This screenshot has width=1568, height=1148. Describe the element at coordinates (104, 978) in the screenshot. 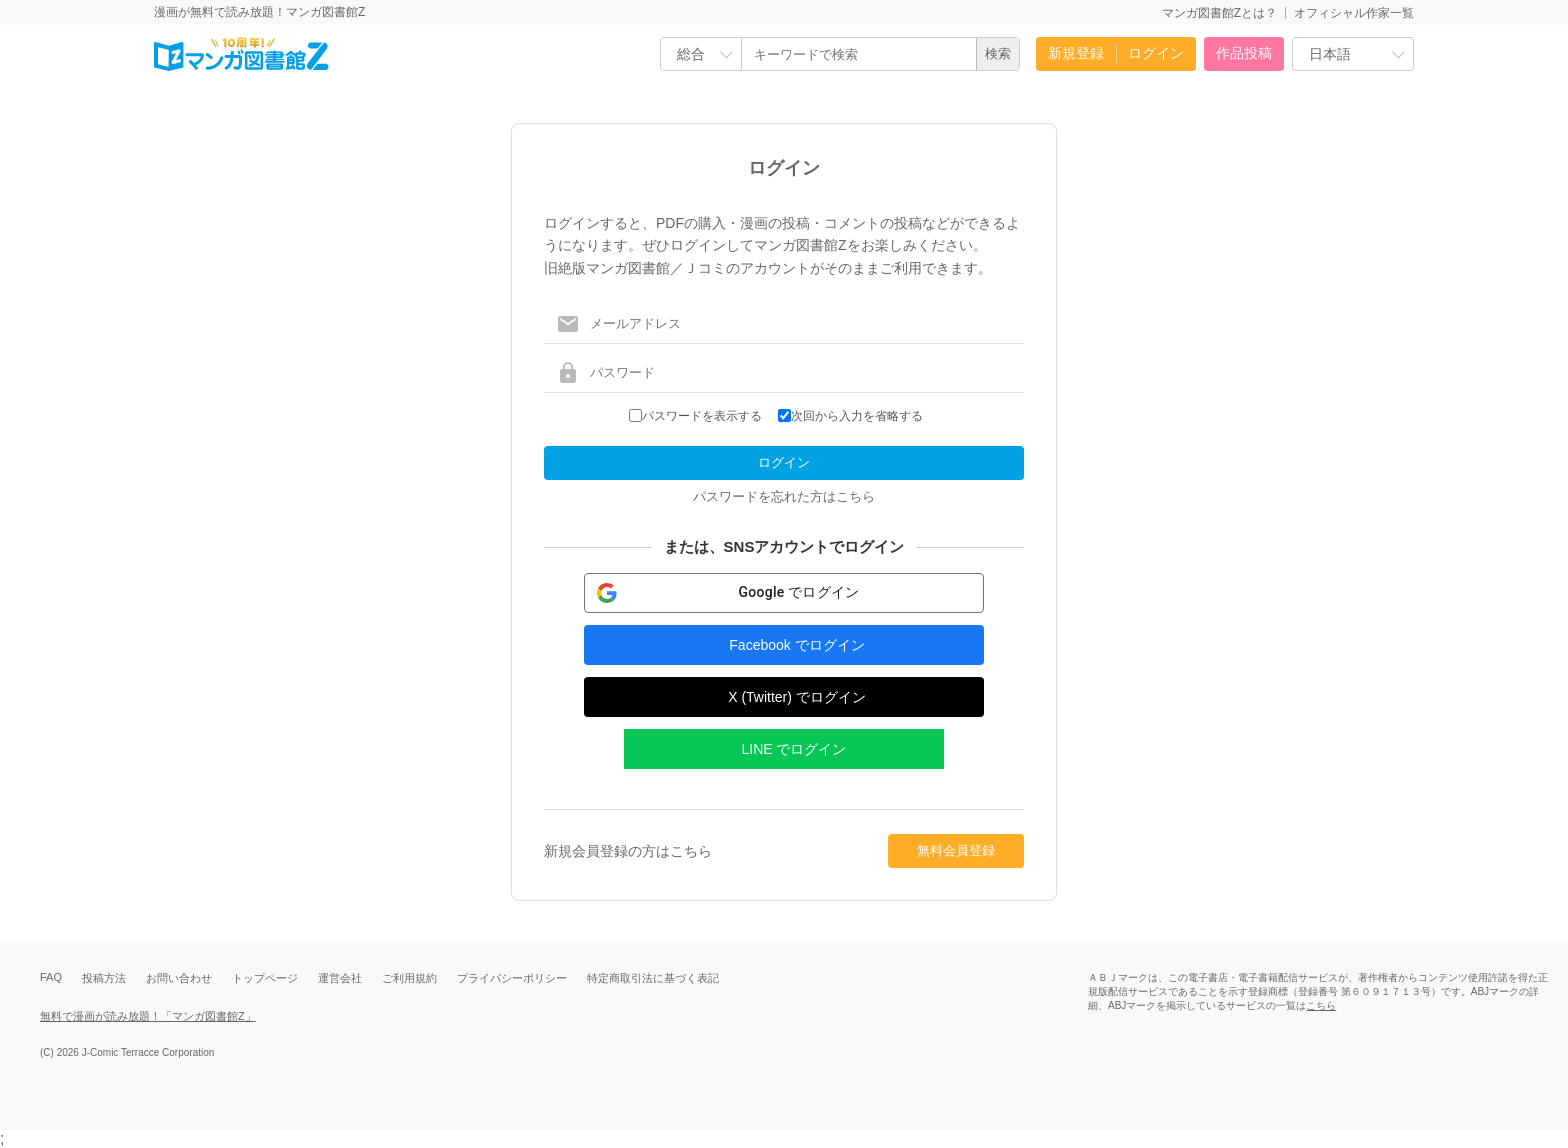

I see `投稿方法` at that location.